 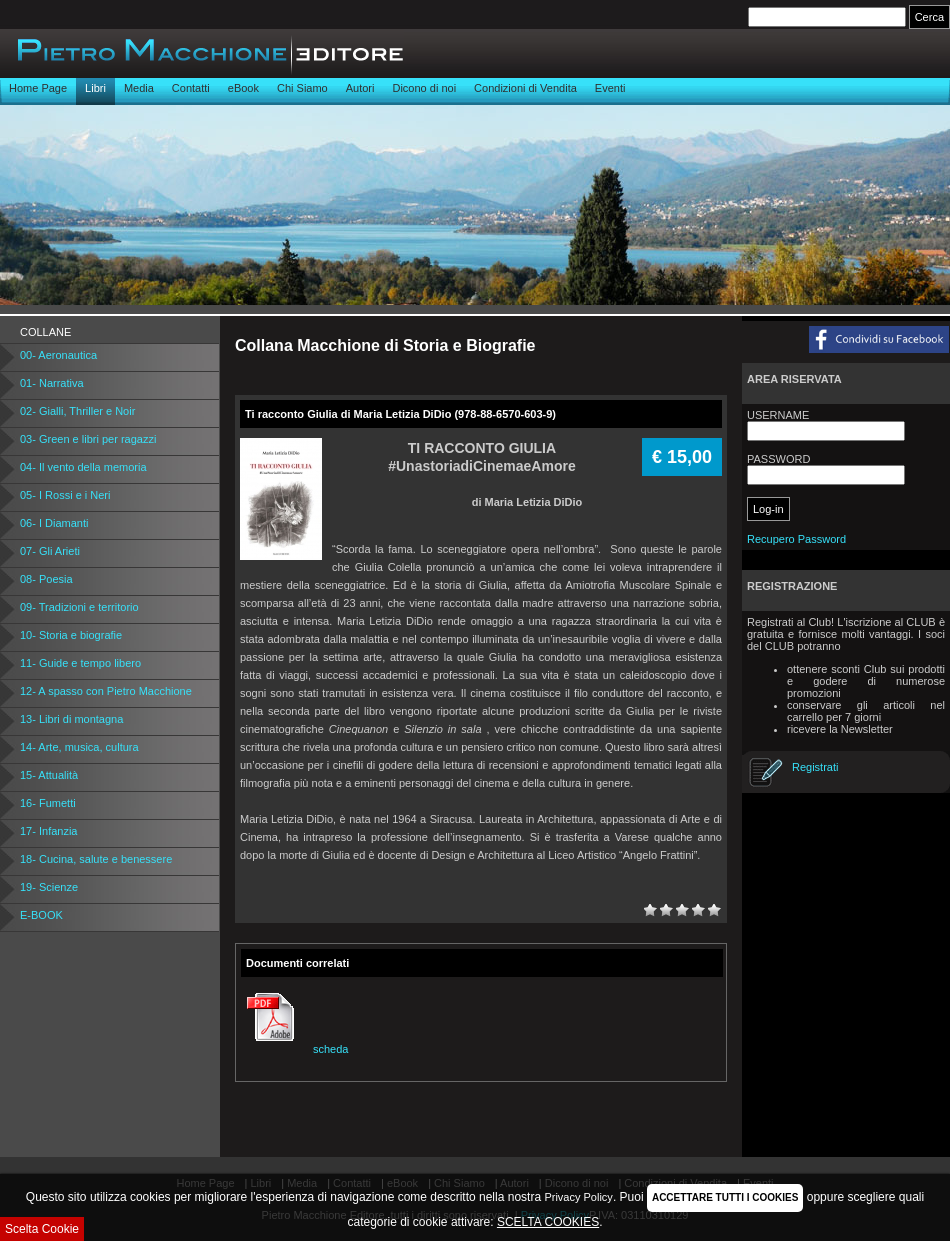 What do you see at coordinates (71, 719) in the screenshot?
I see `13- Libri di montagna` at bounding box center [71, 719].